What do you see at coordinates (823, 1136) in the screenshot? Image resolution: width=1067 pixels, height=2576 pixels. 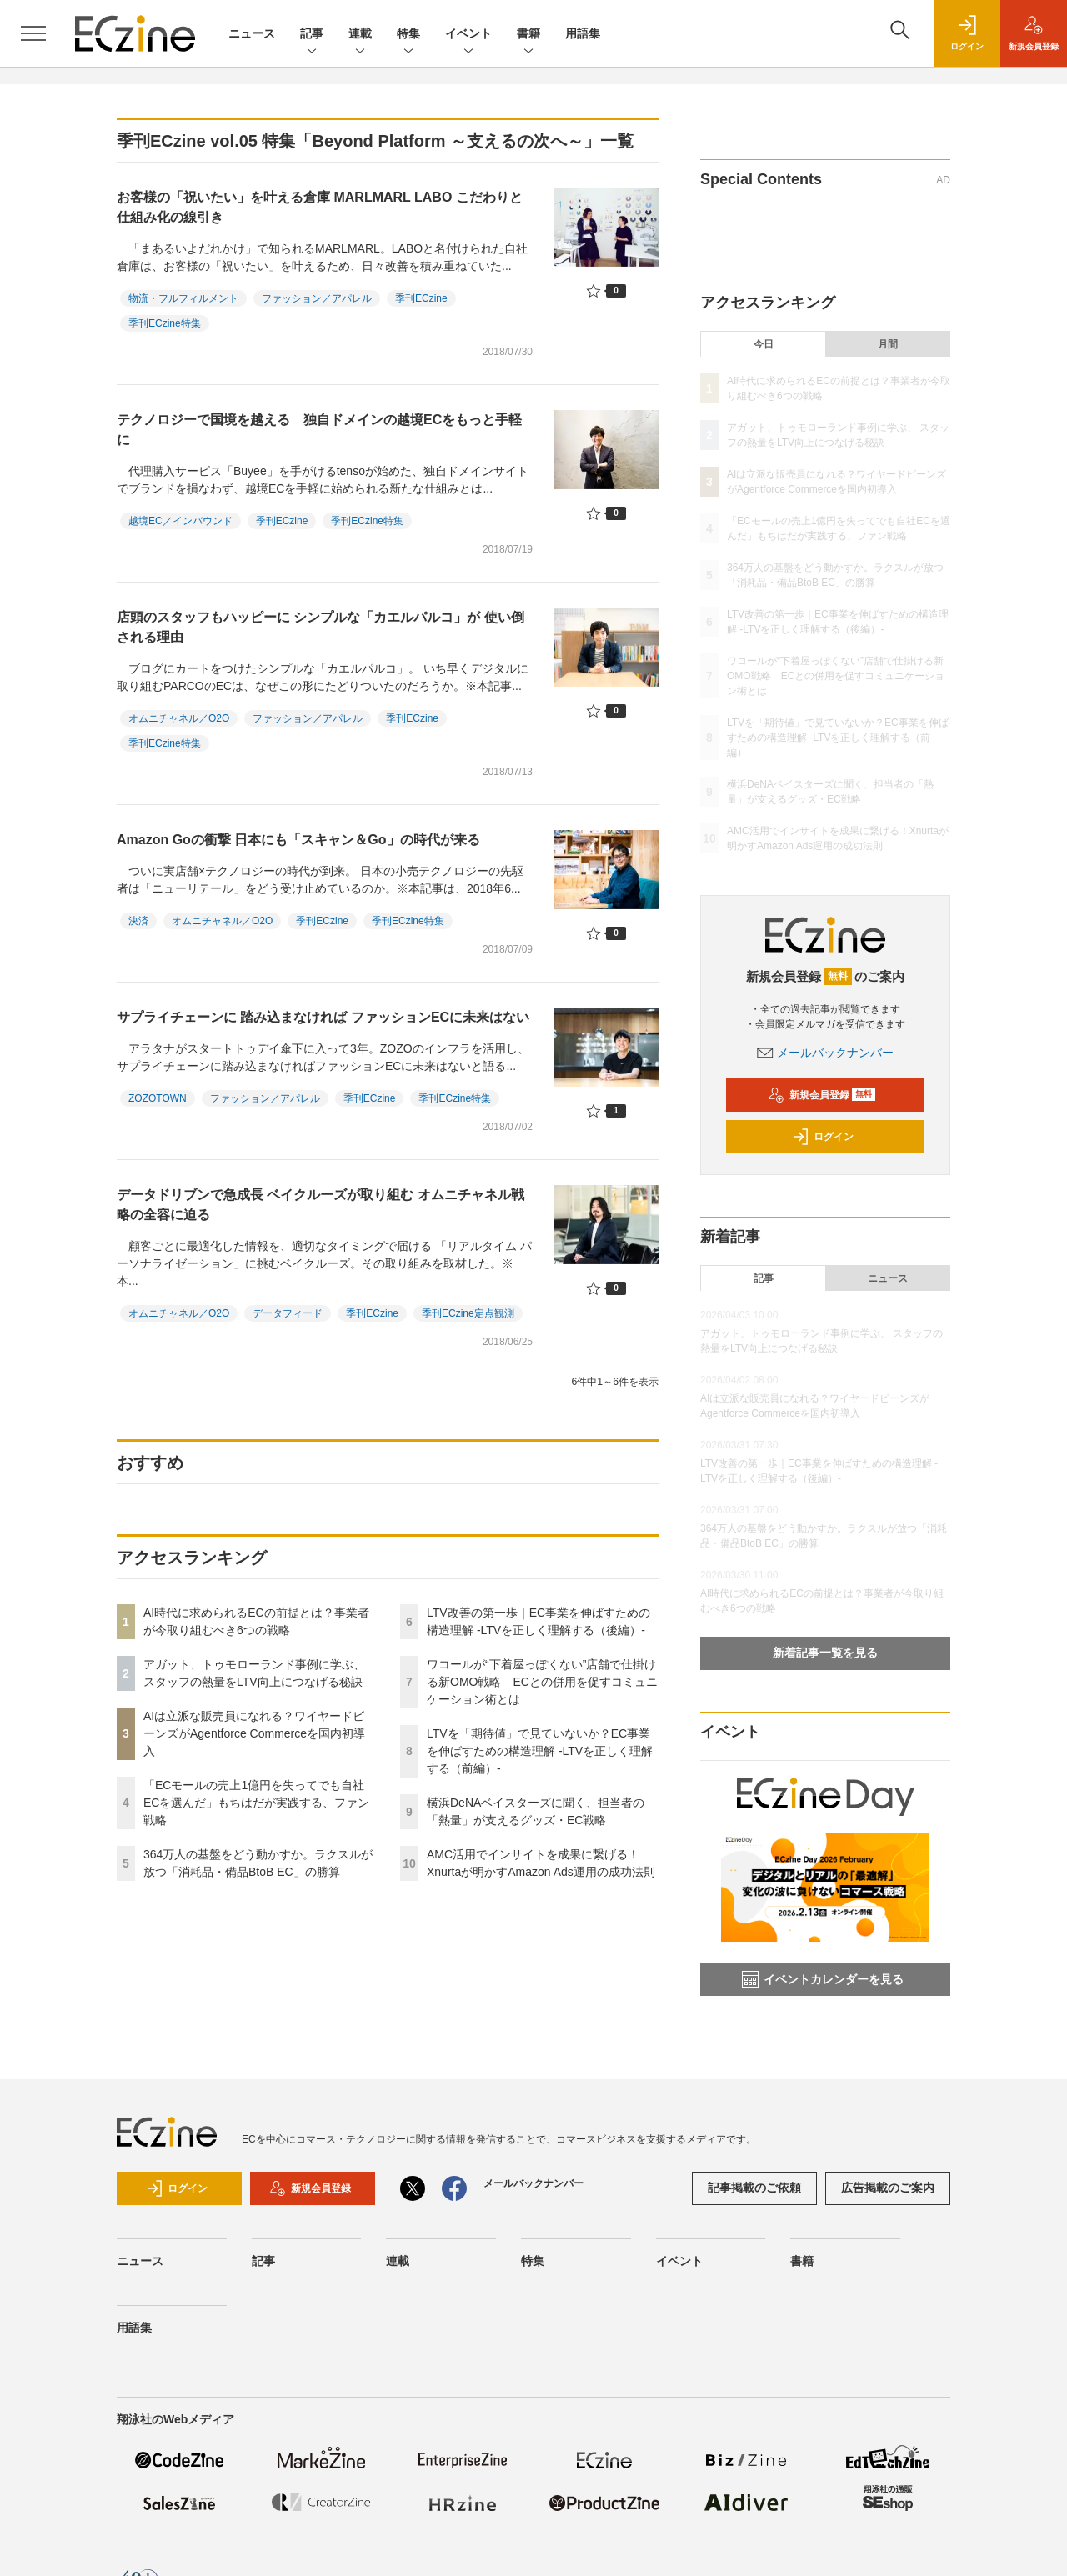 I see `ログイン` at bounding box center [823, 1136].